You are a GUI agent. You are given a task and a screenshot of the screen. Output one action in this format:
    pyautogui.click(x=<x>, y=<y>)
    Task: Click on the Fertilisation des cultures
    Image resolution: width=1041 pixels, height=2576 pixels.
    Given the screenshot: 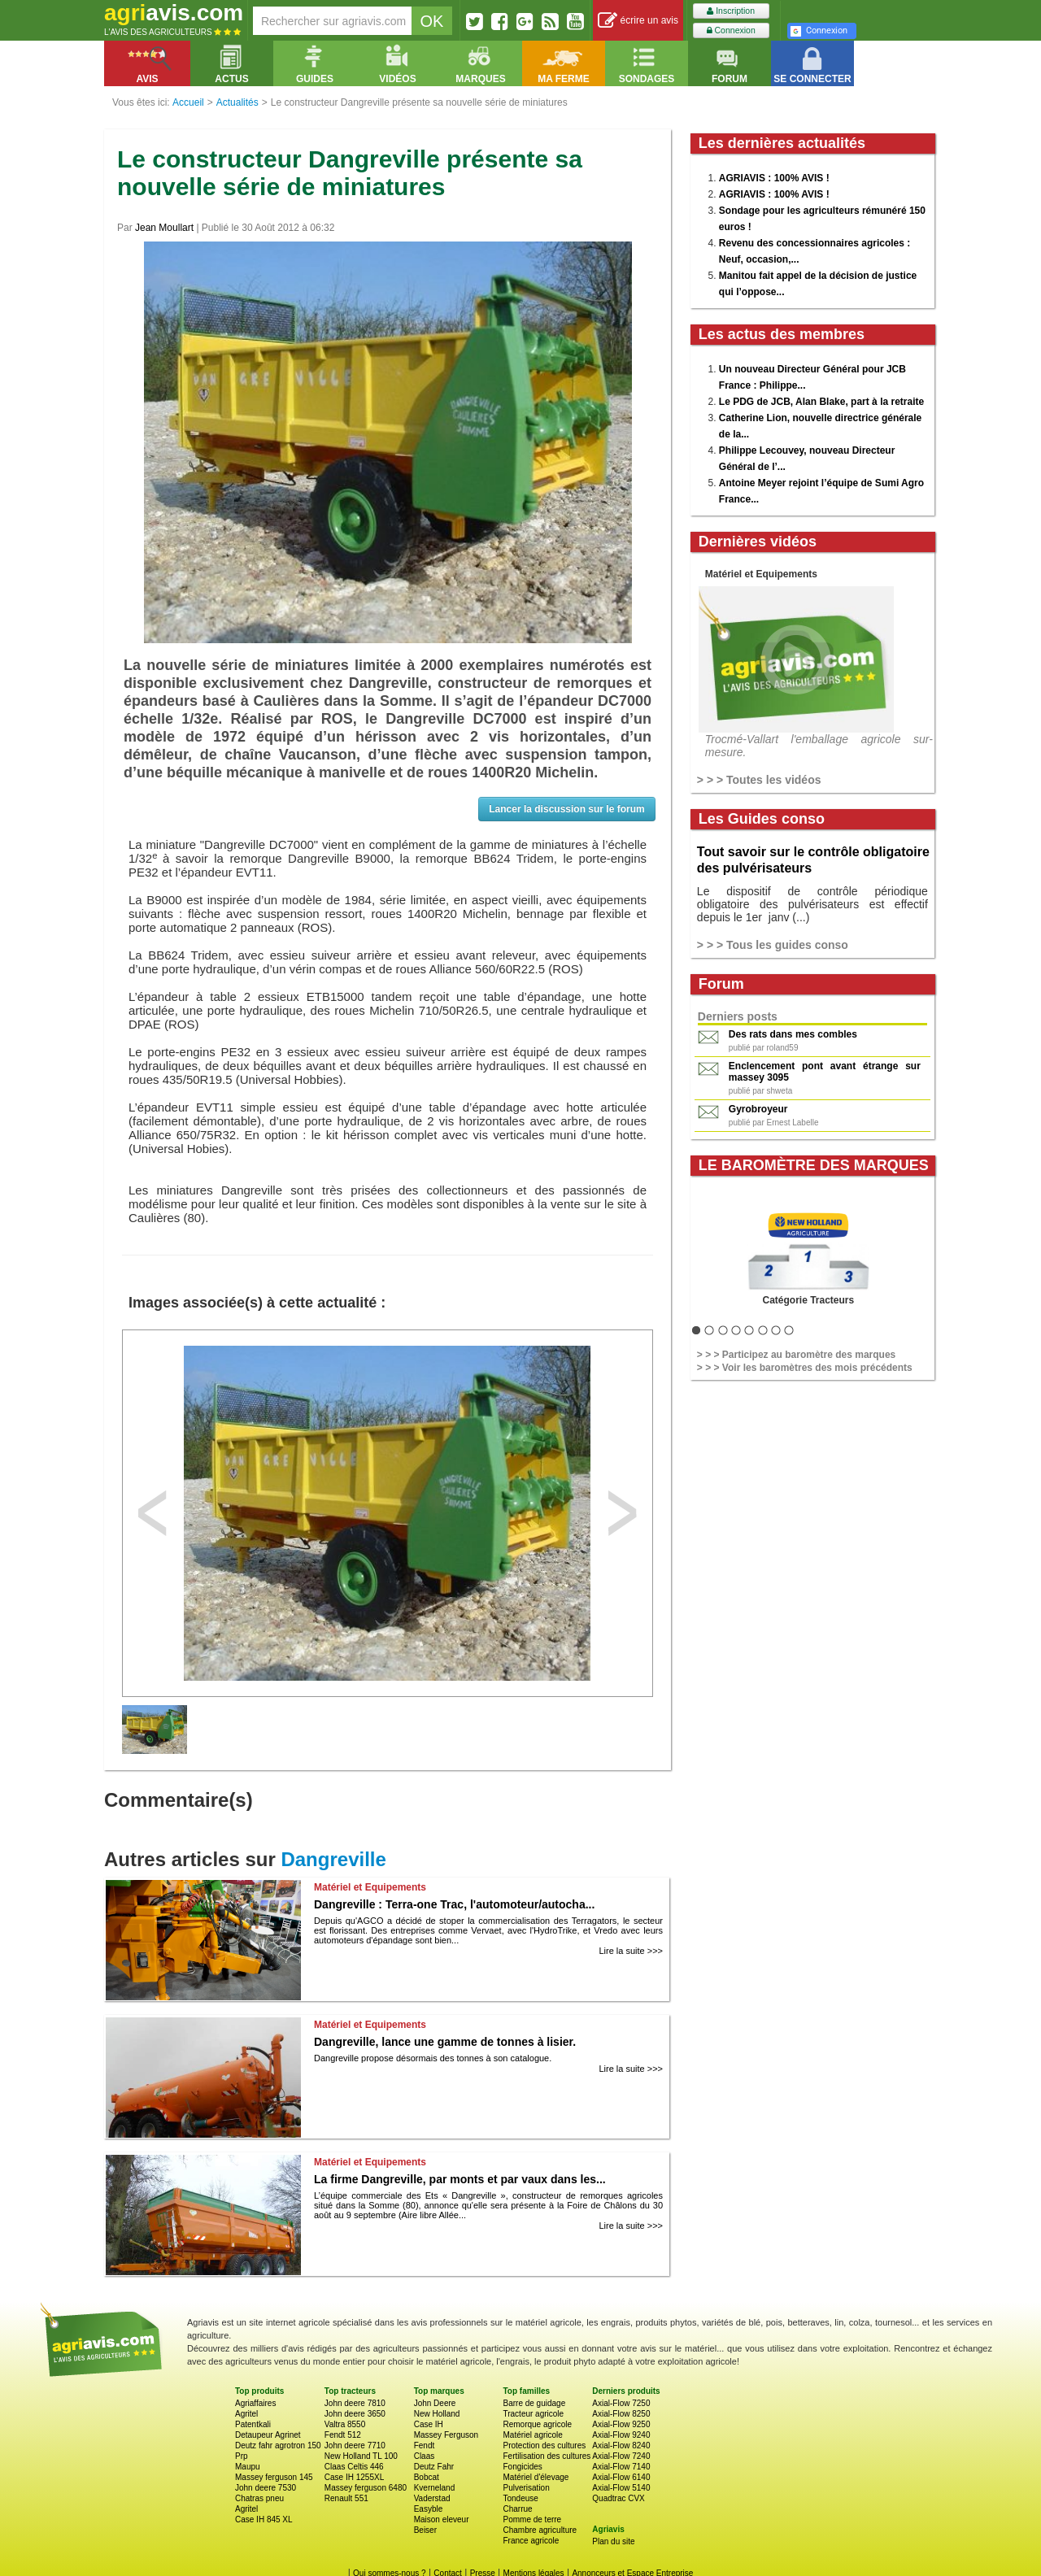 What is the action you would take?
    pyautogui.click(x=546, y=2456)
    